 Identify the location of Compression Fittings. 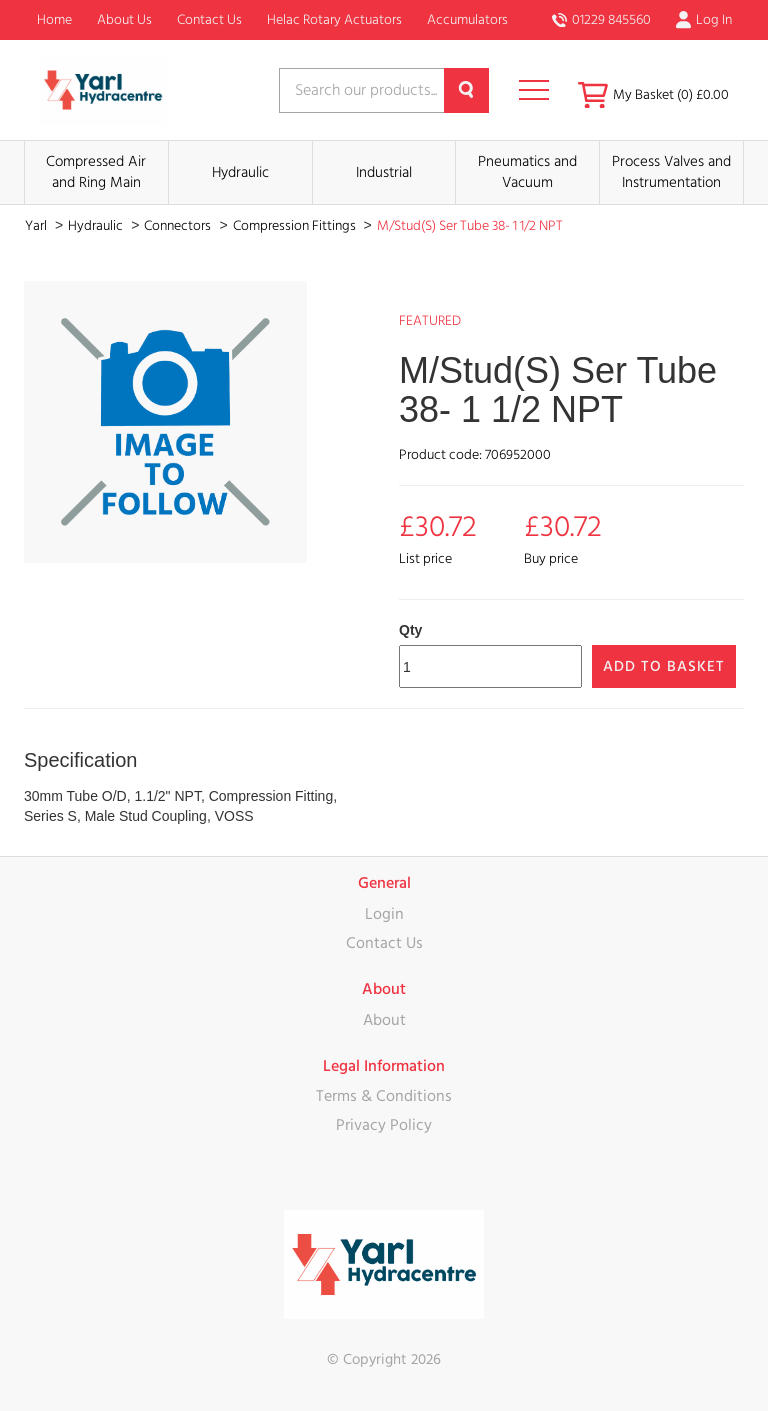
(296, 226).